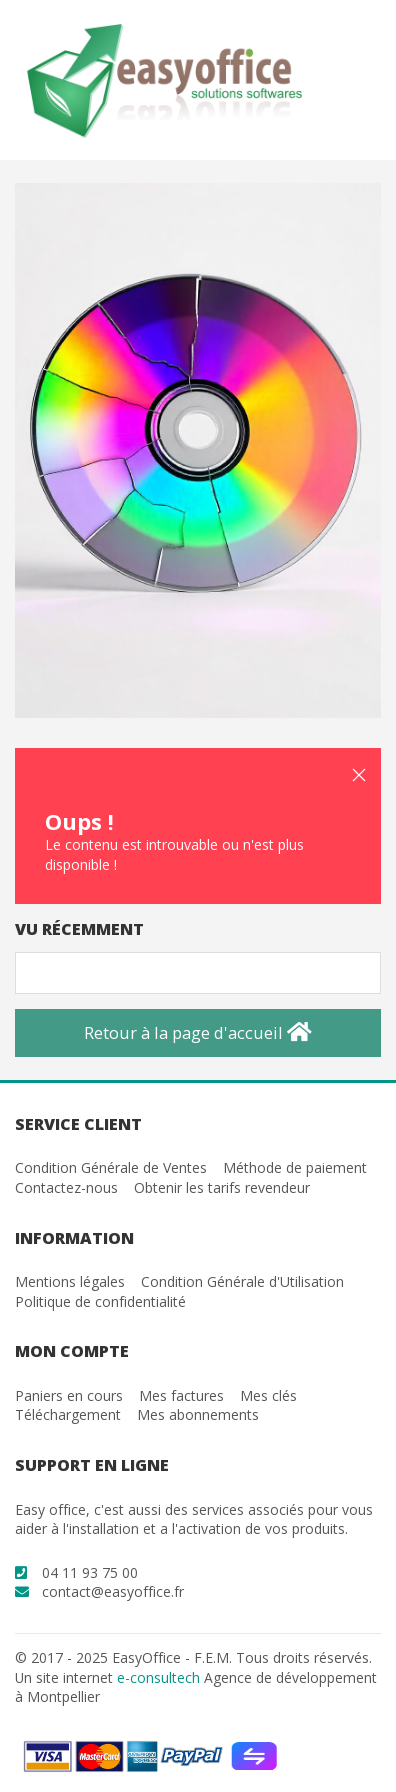  Describe the element at coordinates (268, 1395) in the screenshot. I see `Mes clés` at that location.